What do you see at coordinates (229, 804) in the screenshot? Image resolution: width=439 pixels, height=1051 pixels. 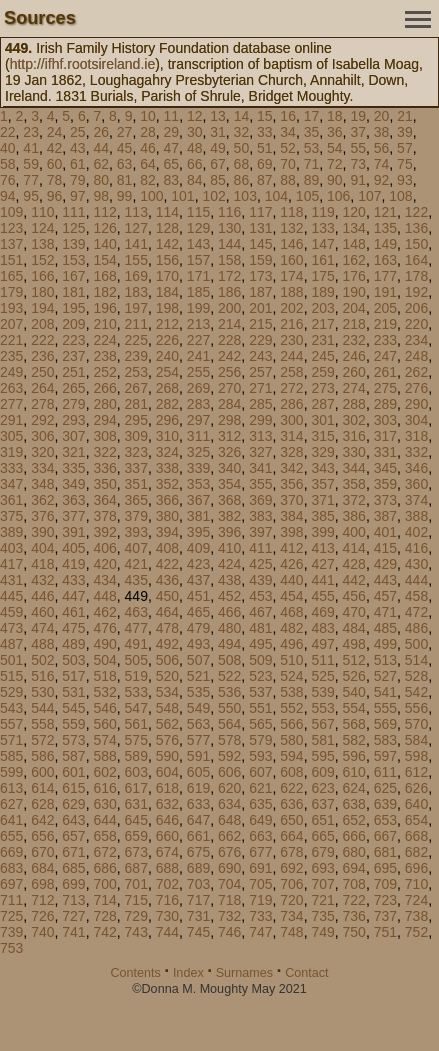 I see `634` at bounding box center [229, 804].